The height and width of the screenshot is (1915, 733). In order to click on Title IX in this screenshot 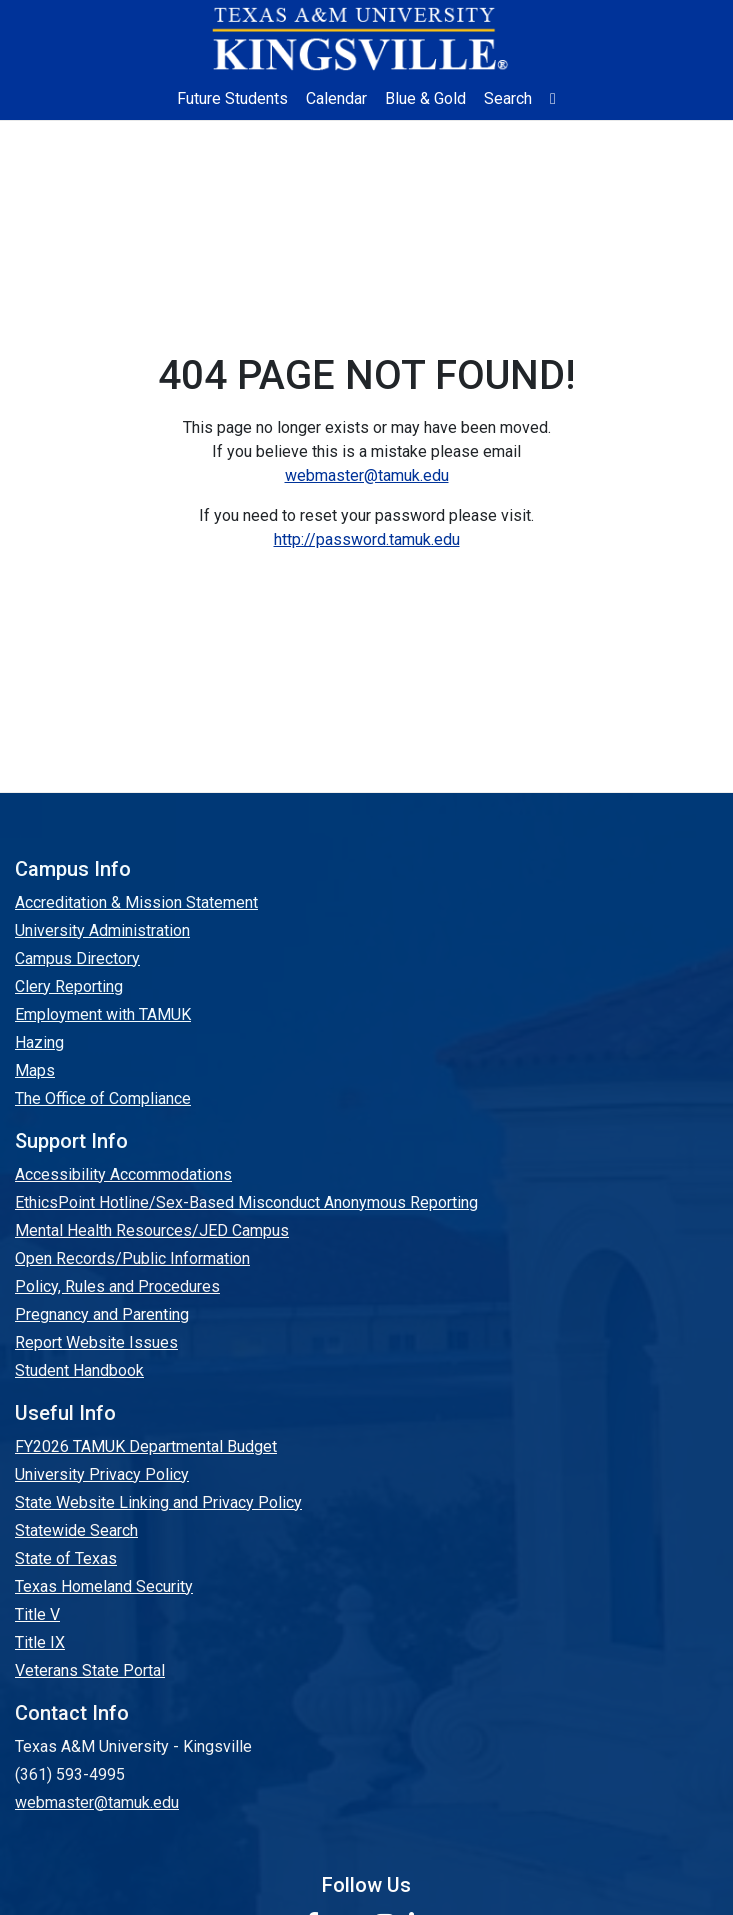, I will do `click(40, 1642)`.